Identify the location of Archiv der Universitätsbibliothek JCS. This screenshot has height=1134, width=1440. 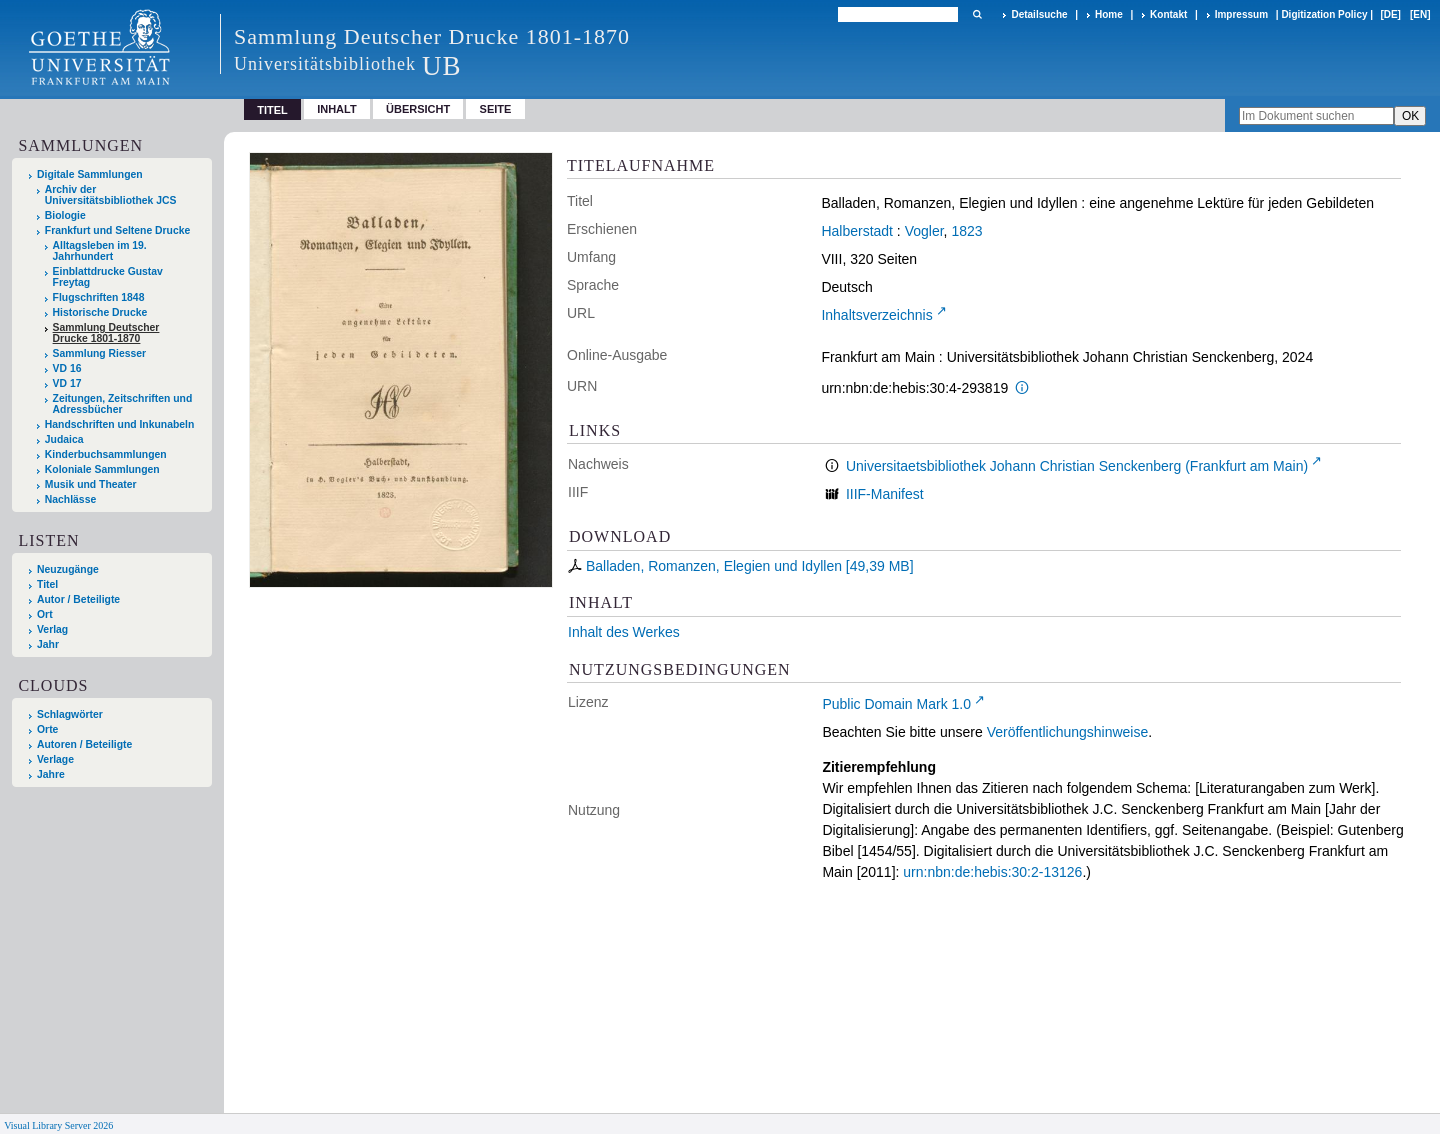
(111, 195).